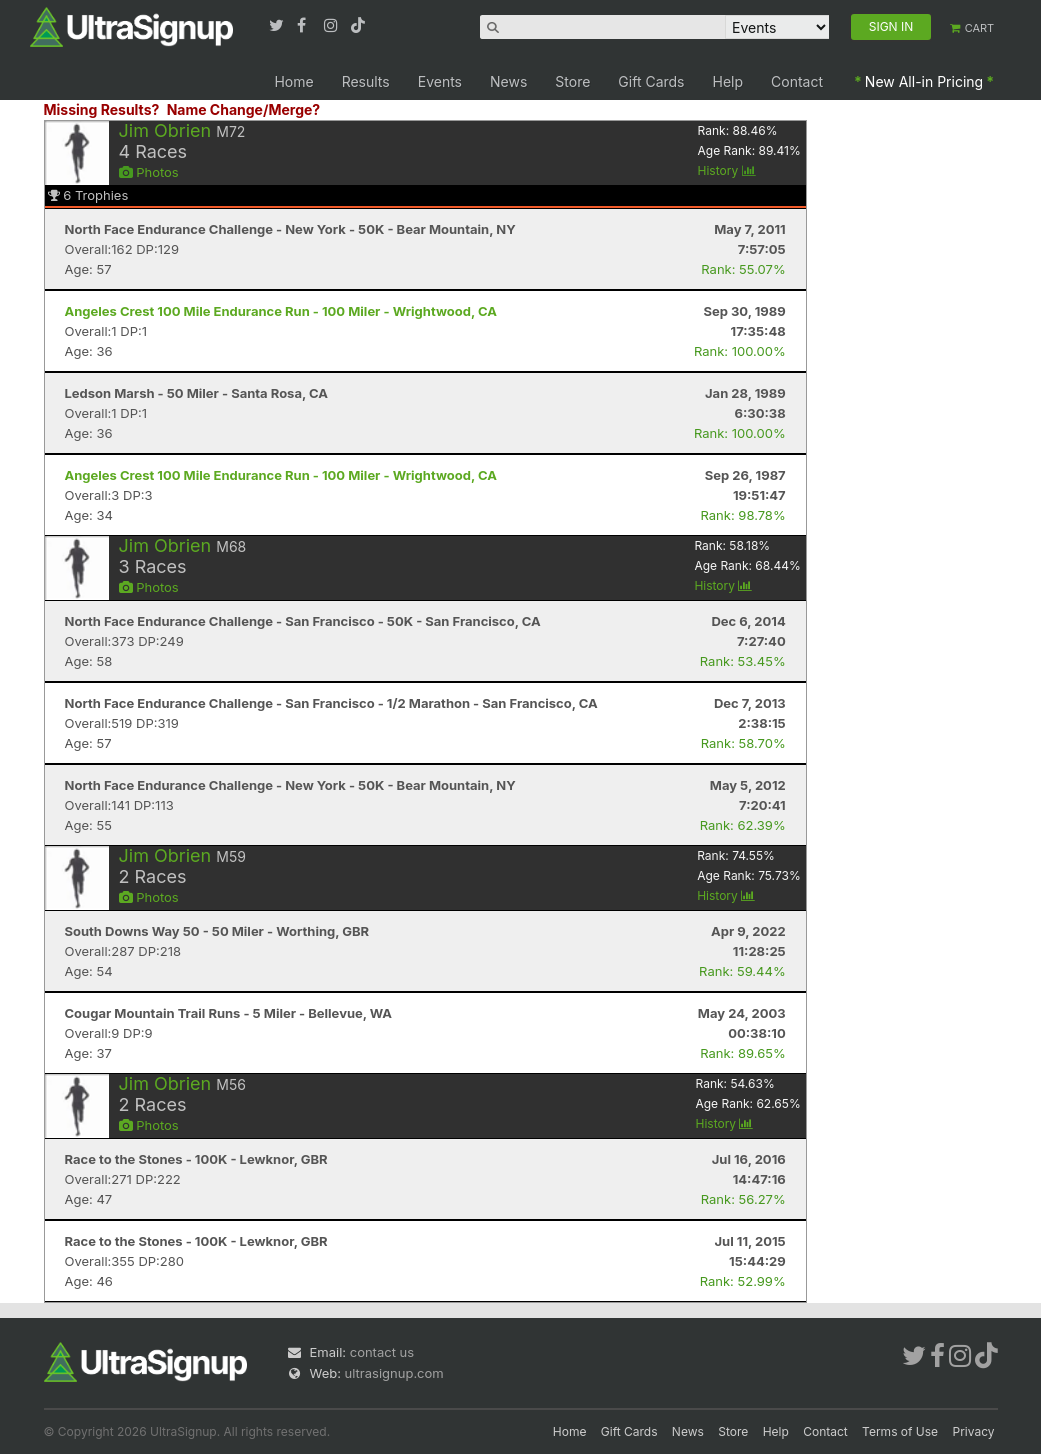 The width and height of the screenshot is (1041, 1454). Describe the element at coordinates (508, 81) in the screenshot. I see `News` at that location.